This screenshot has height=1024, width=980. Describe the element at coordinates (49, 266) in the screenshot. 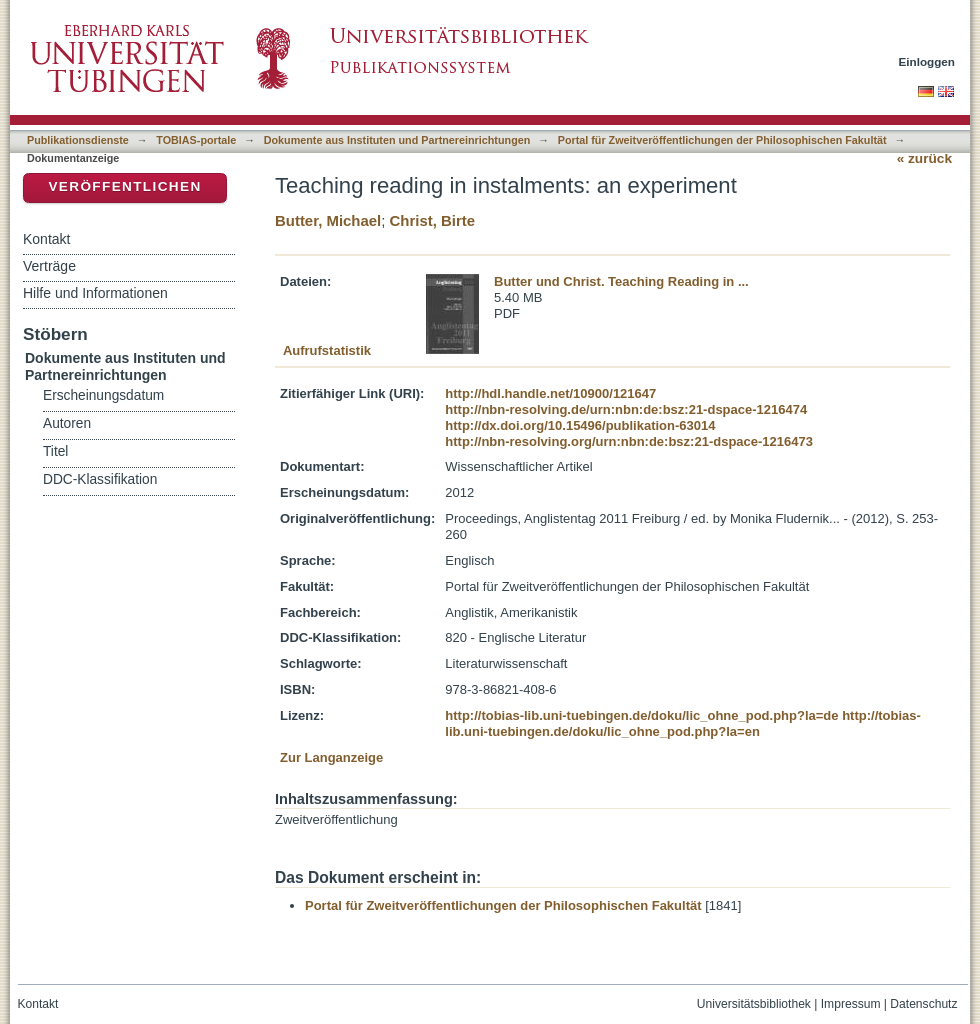

I see `Verträge` at that location.